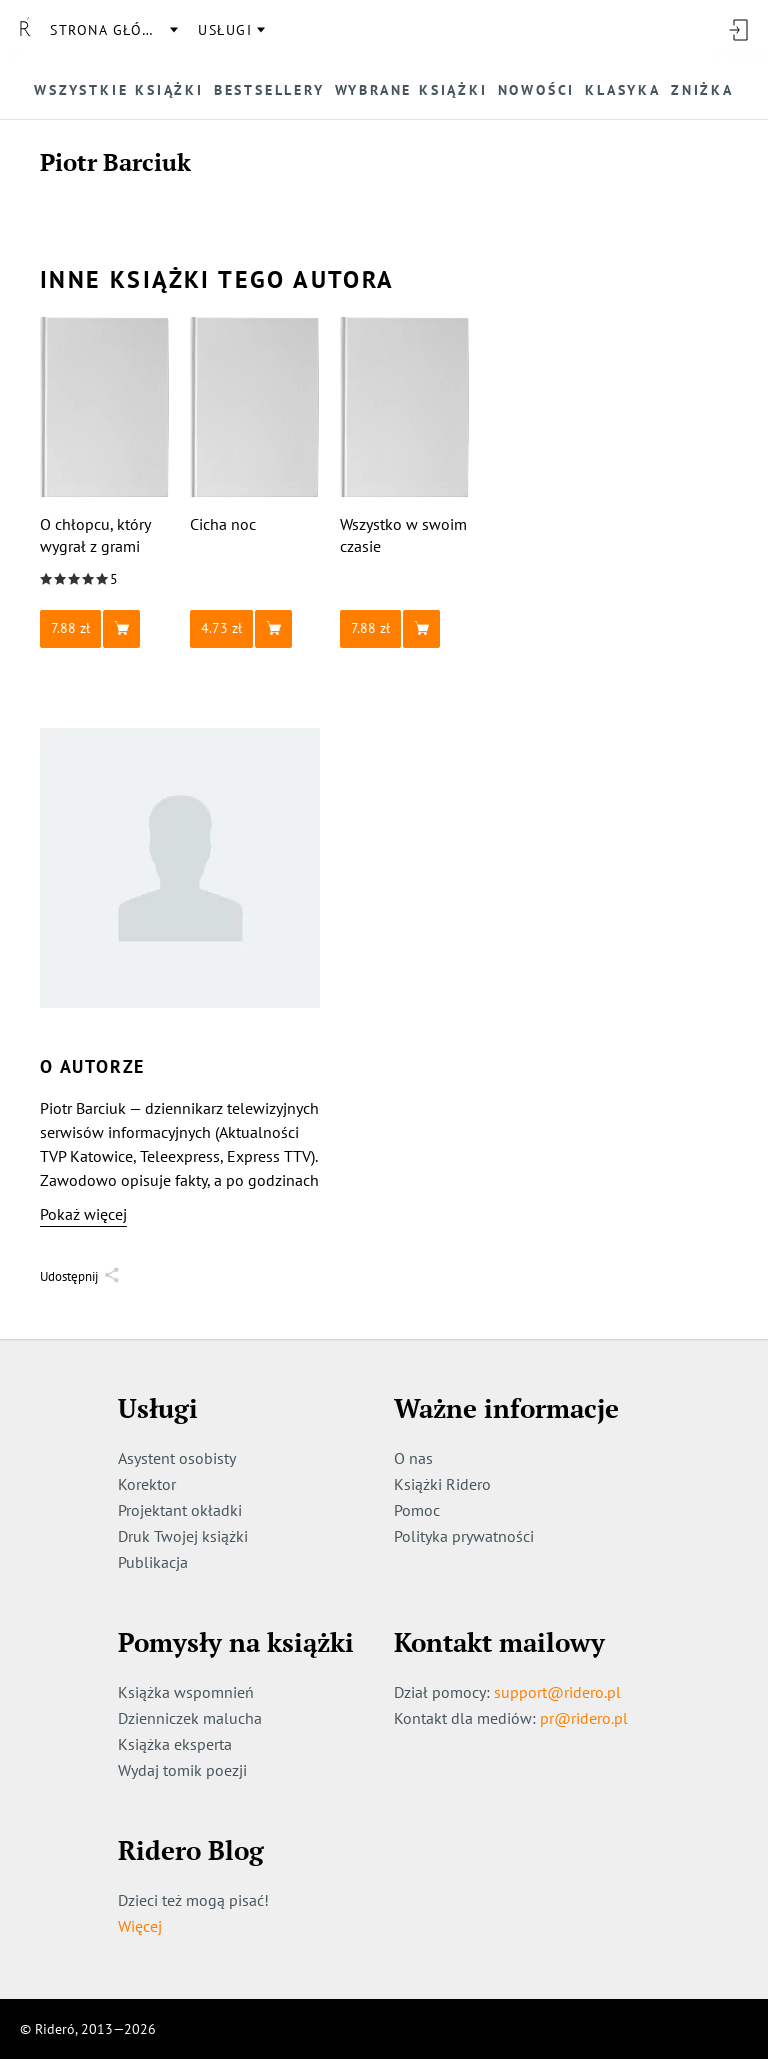  What do you see at coordinates (175, 1744) in the screenshot?
I see `Książka eksperta` at bounding box center [175, 1744].